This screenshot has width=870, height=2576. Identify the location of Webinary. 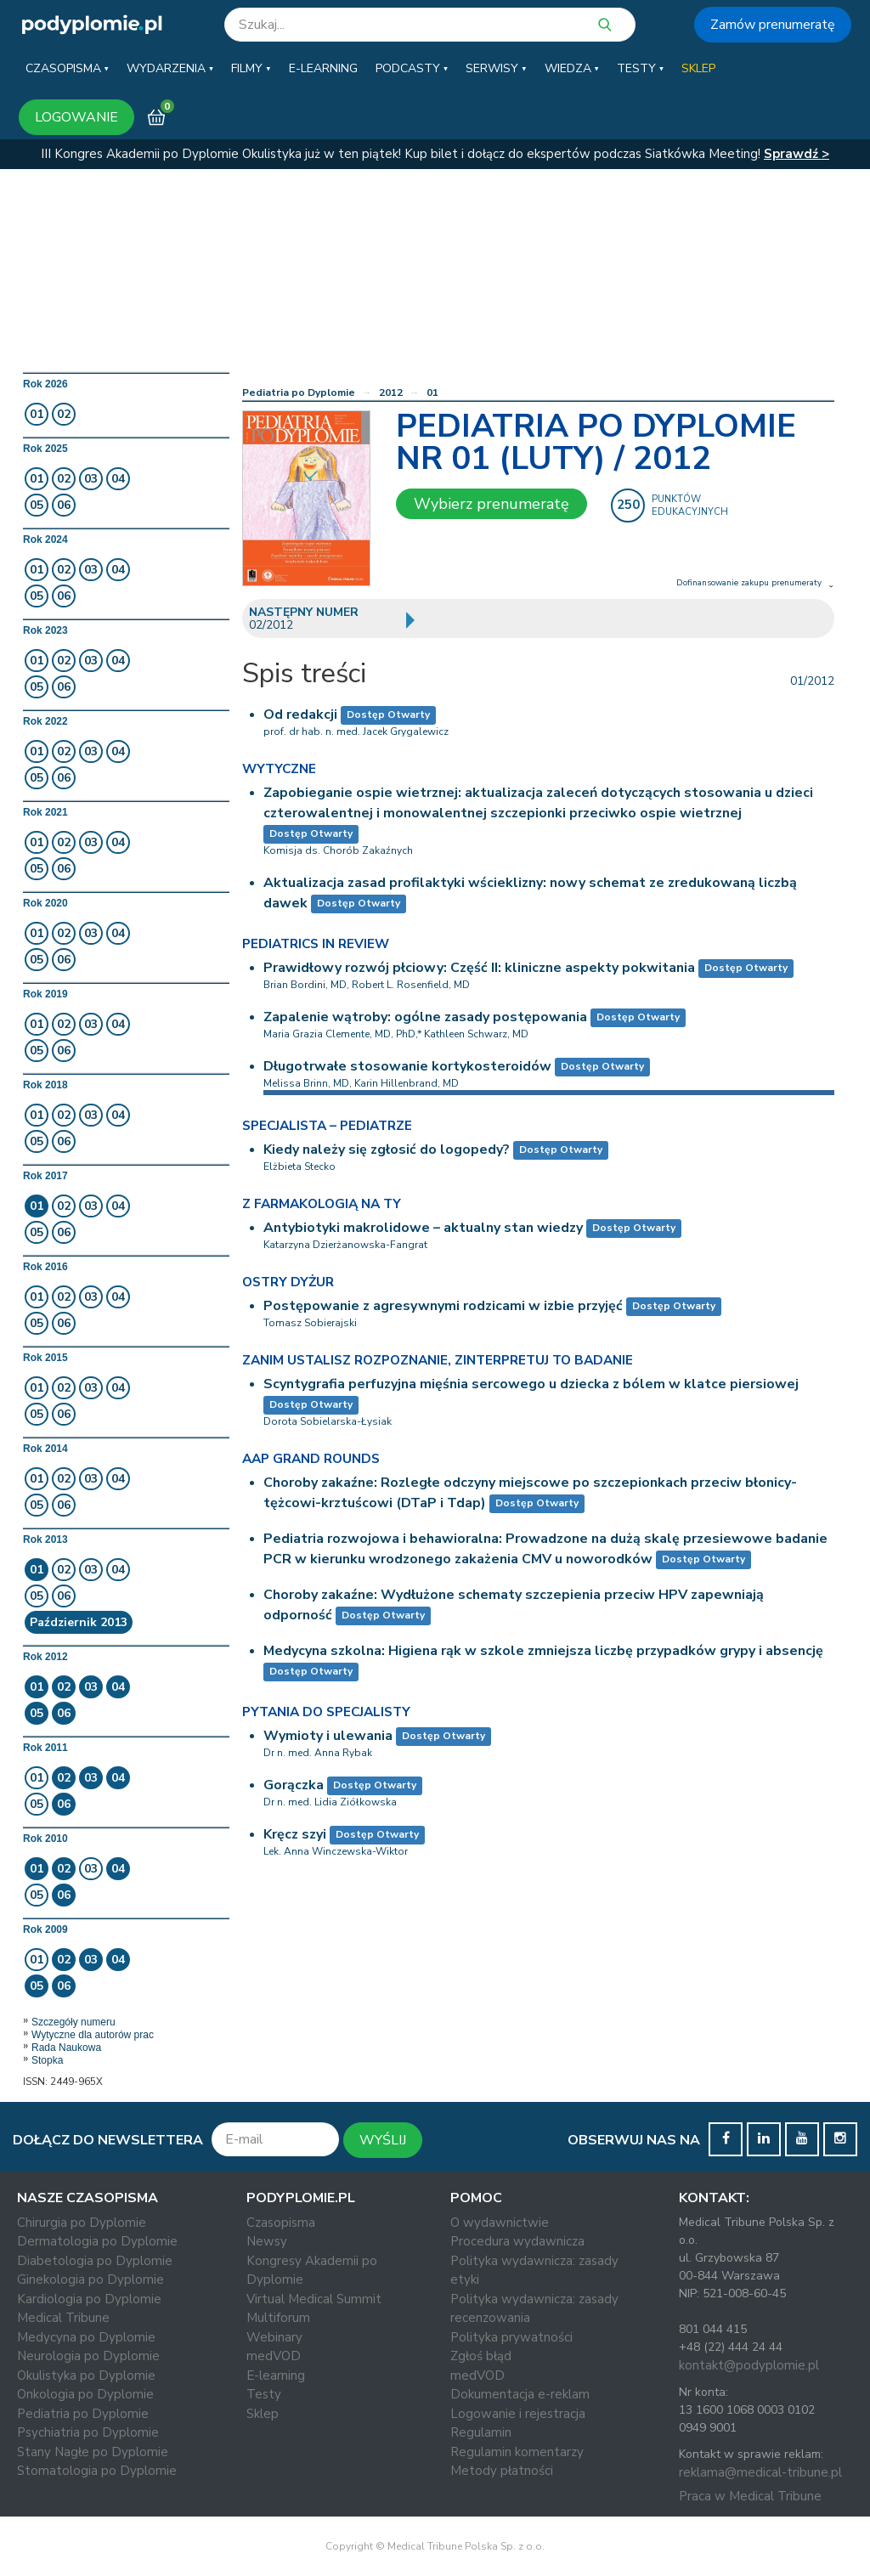
(274, 2337).